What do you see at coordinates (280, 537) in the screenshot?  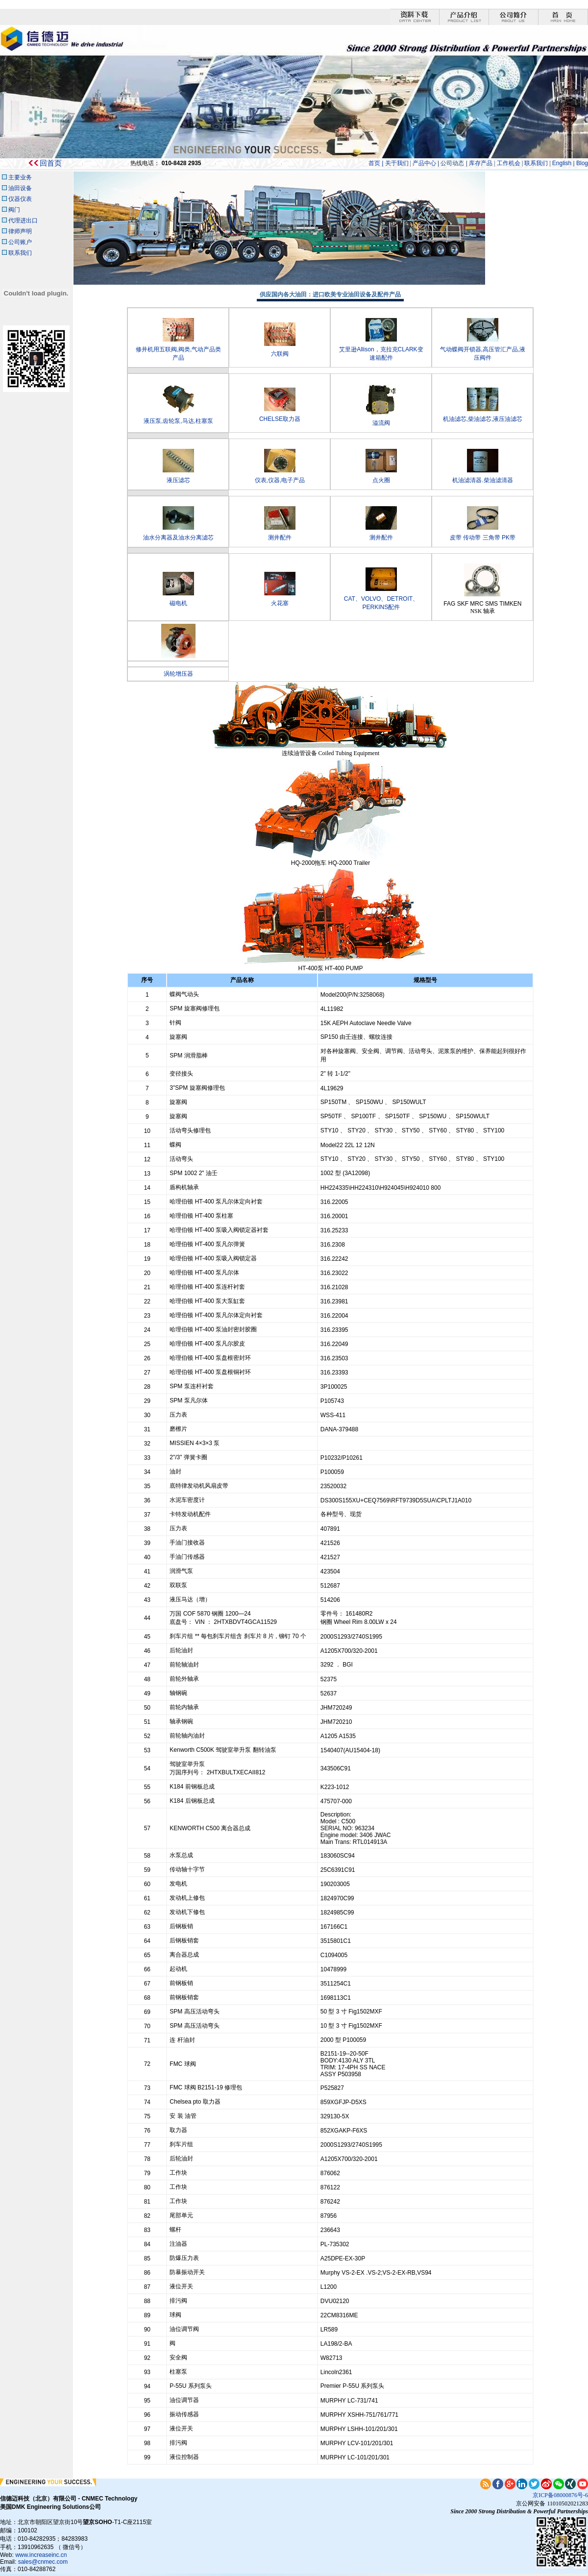 I see `测井配件` at bounding box center [280, 537].